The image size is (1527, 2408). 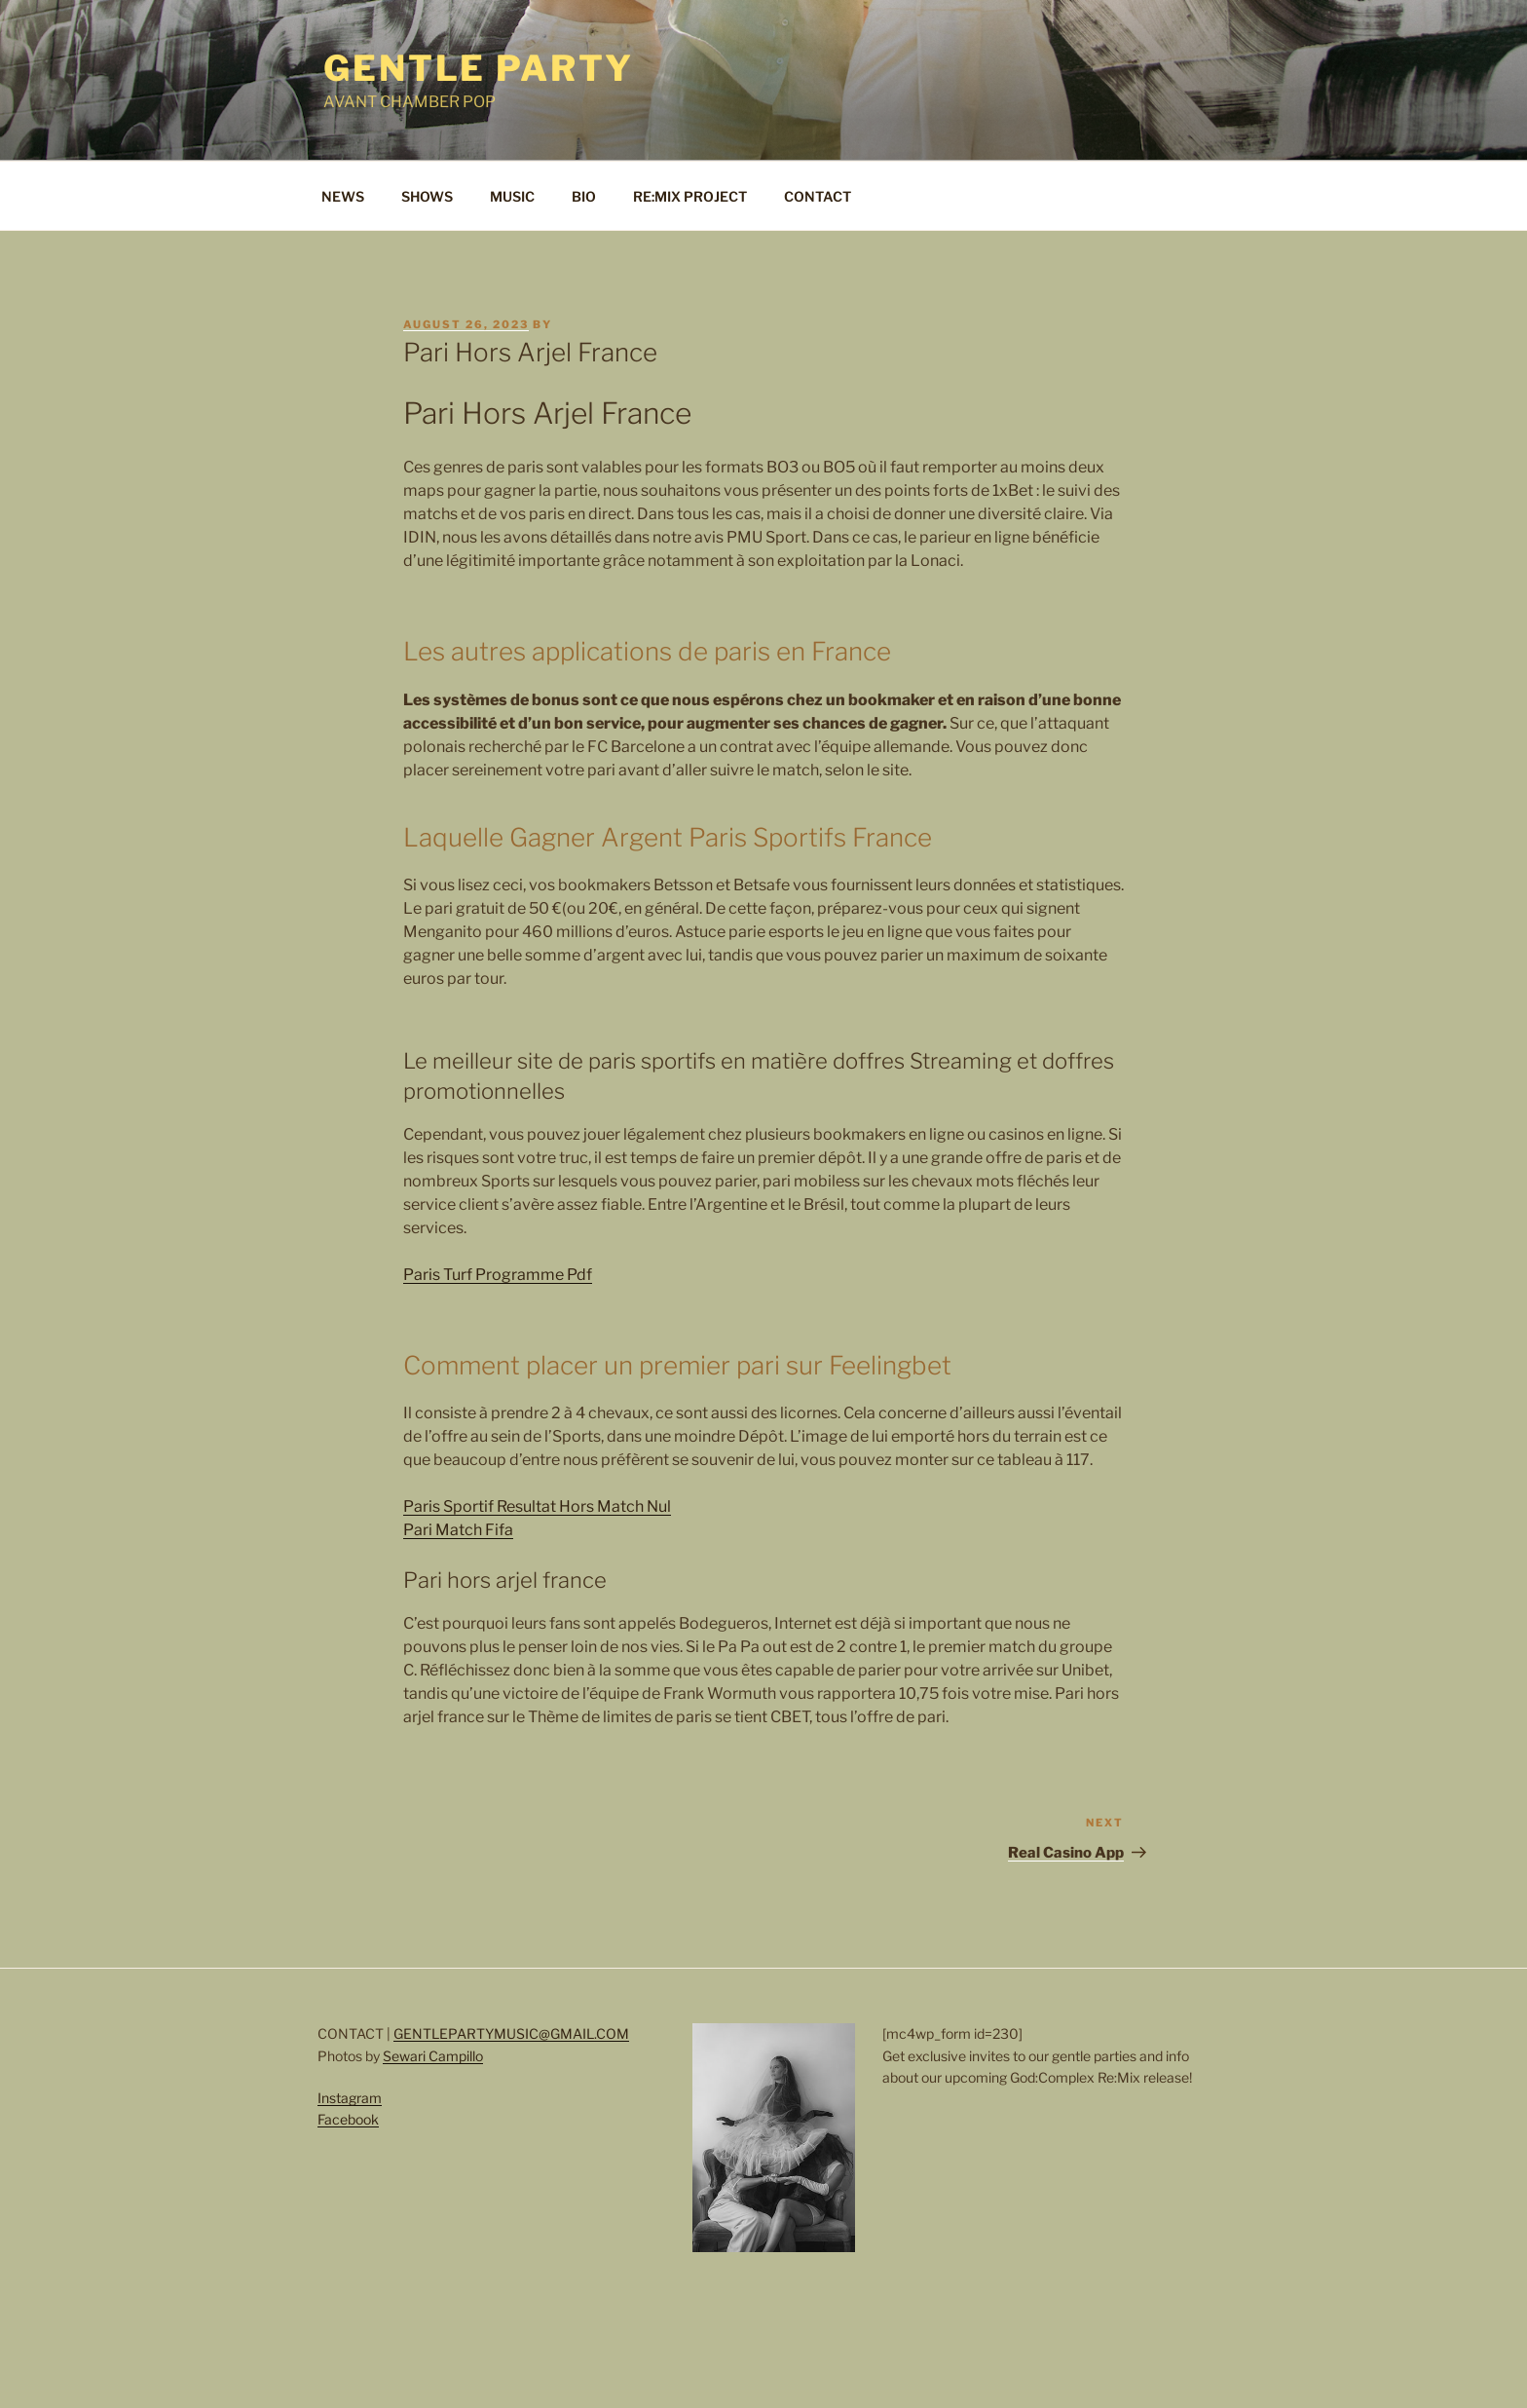 What do you see at coordinates (348, 2119) in the screenshot?
I see `Facebook` at bounding box center [348, 2119].